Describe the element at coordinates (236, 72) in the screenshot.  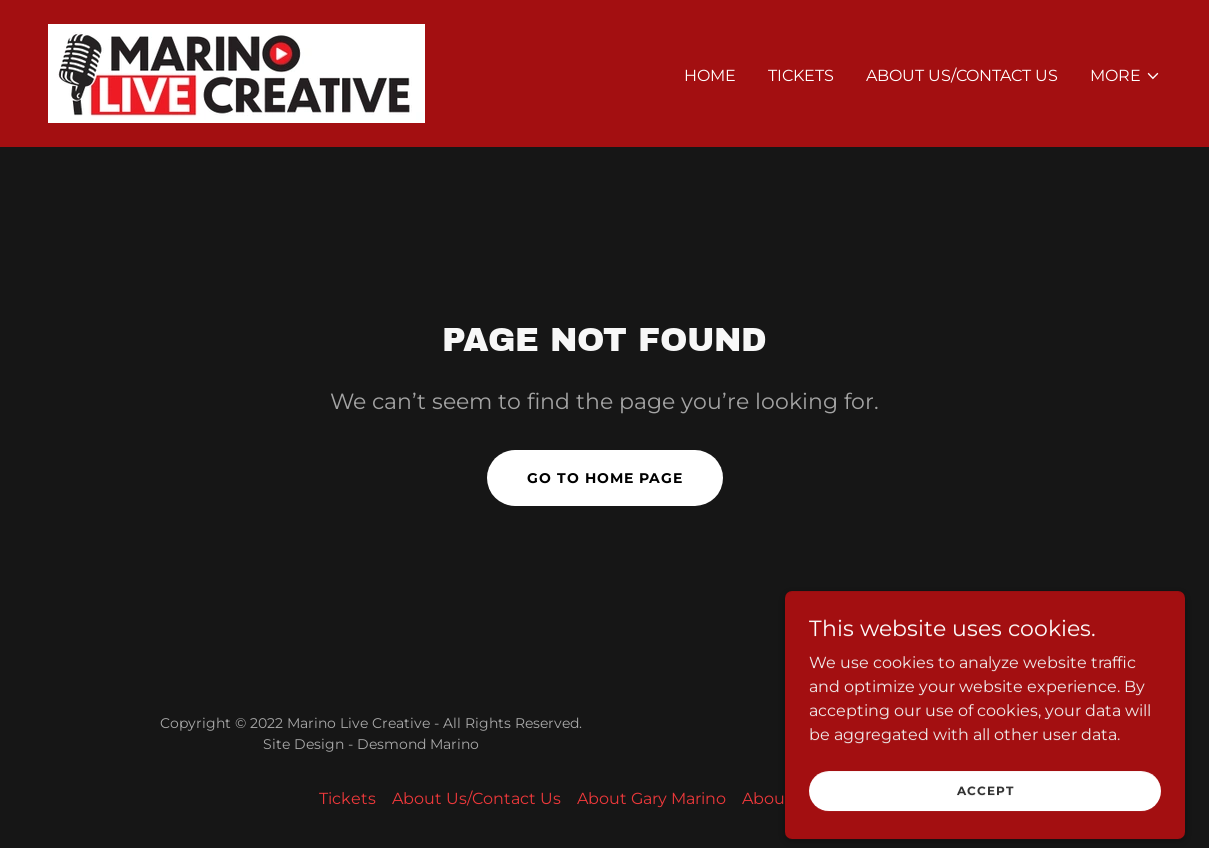
I see `[link]` at that location.